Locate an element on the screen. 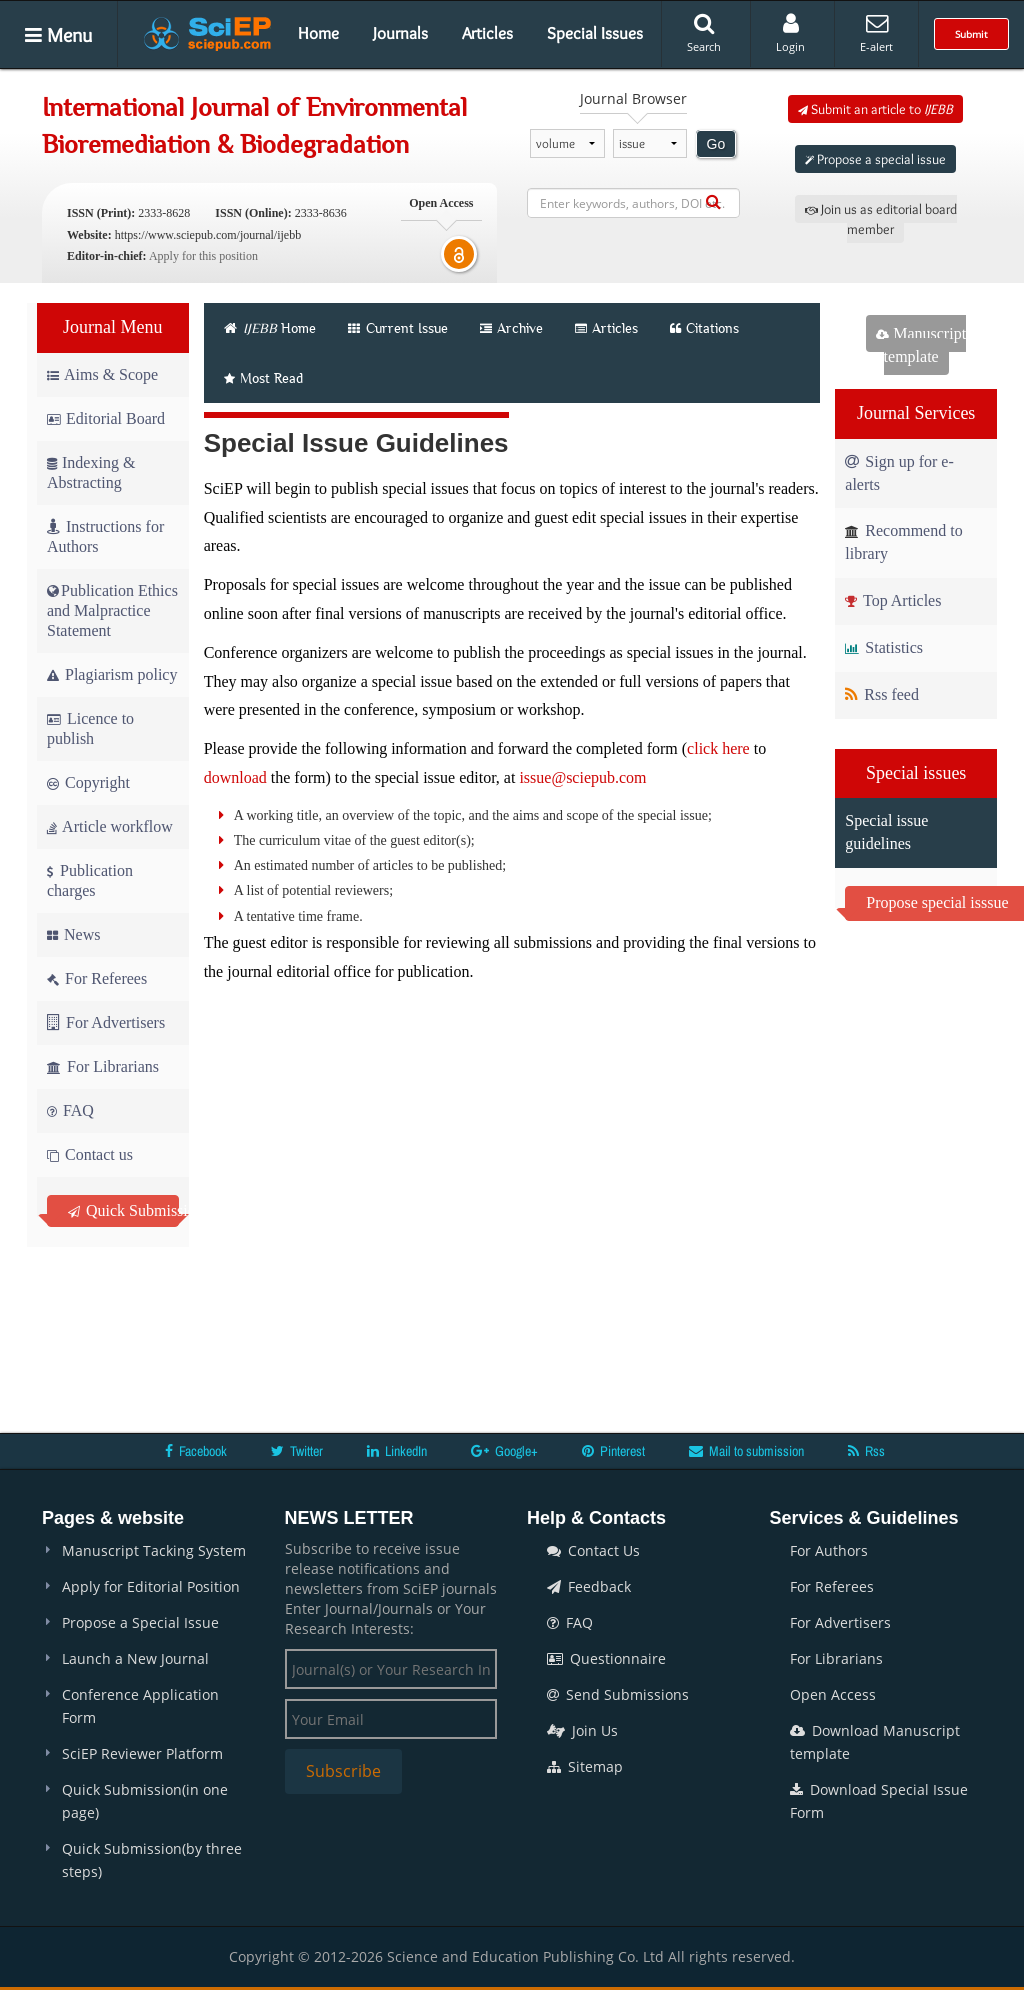 This screenshot has width=1024, height=1990. Contact Us is located at coordinates (593, 1550).